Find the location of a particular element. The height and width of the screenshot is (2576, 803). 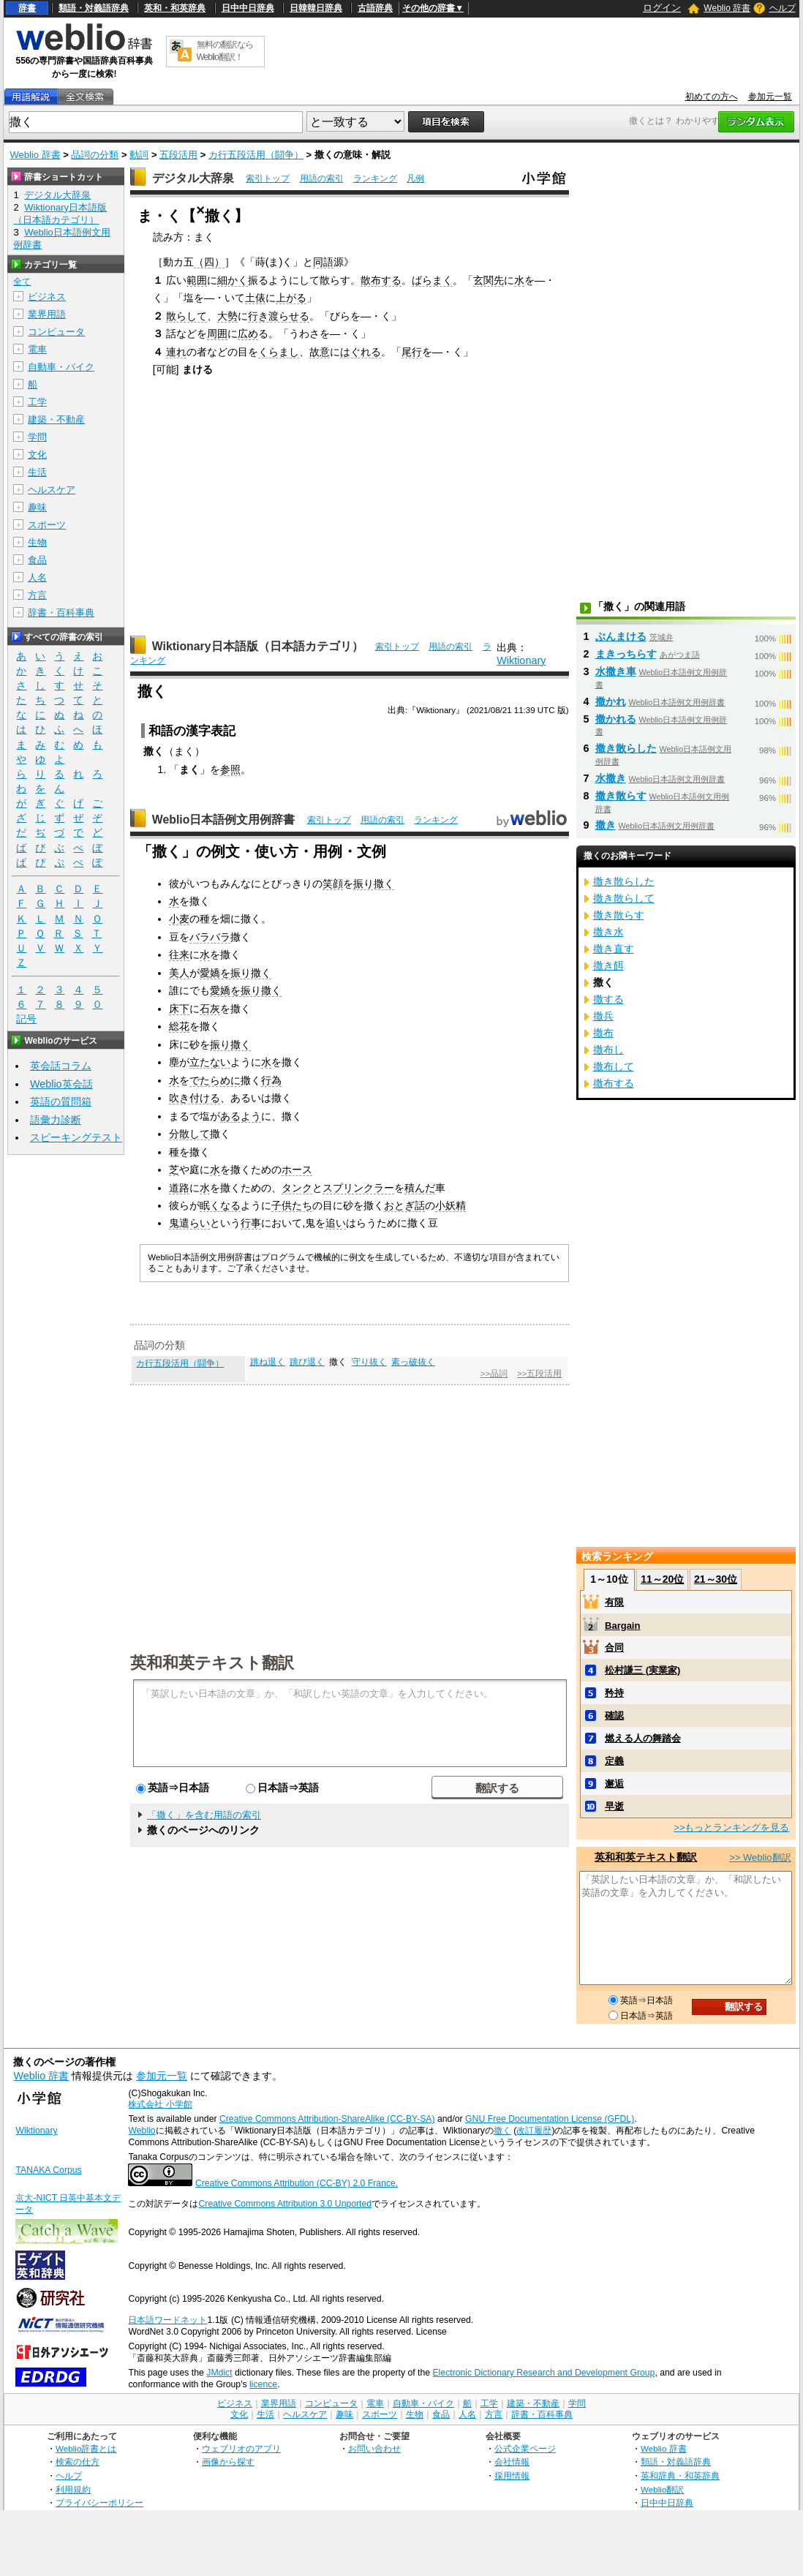

追い is located at coordinates (335, 1223).